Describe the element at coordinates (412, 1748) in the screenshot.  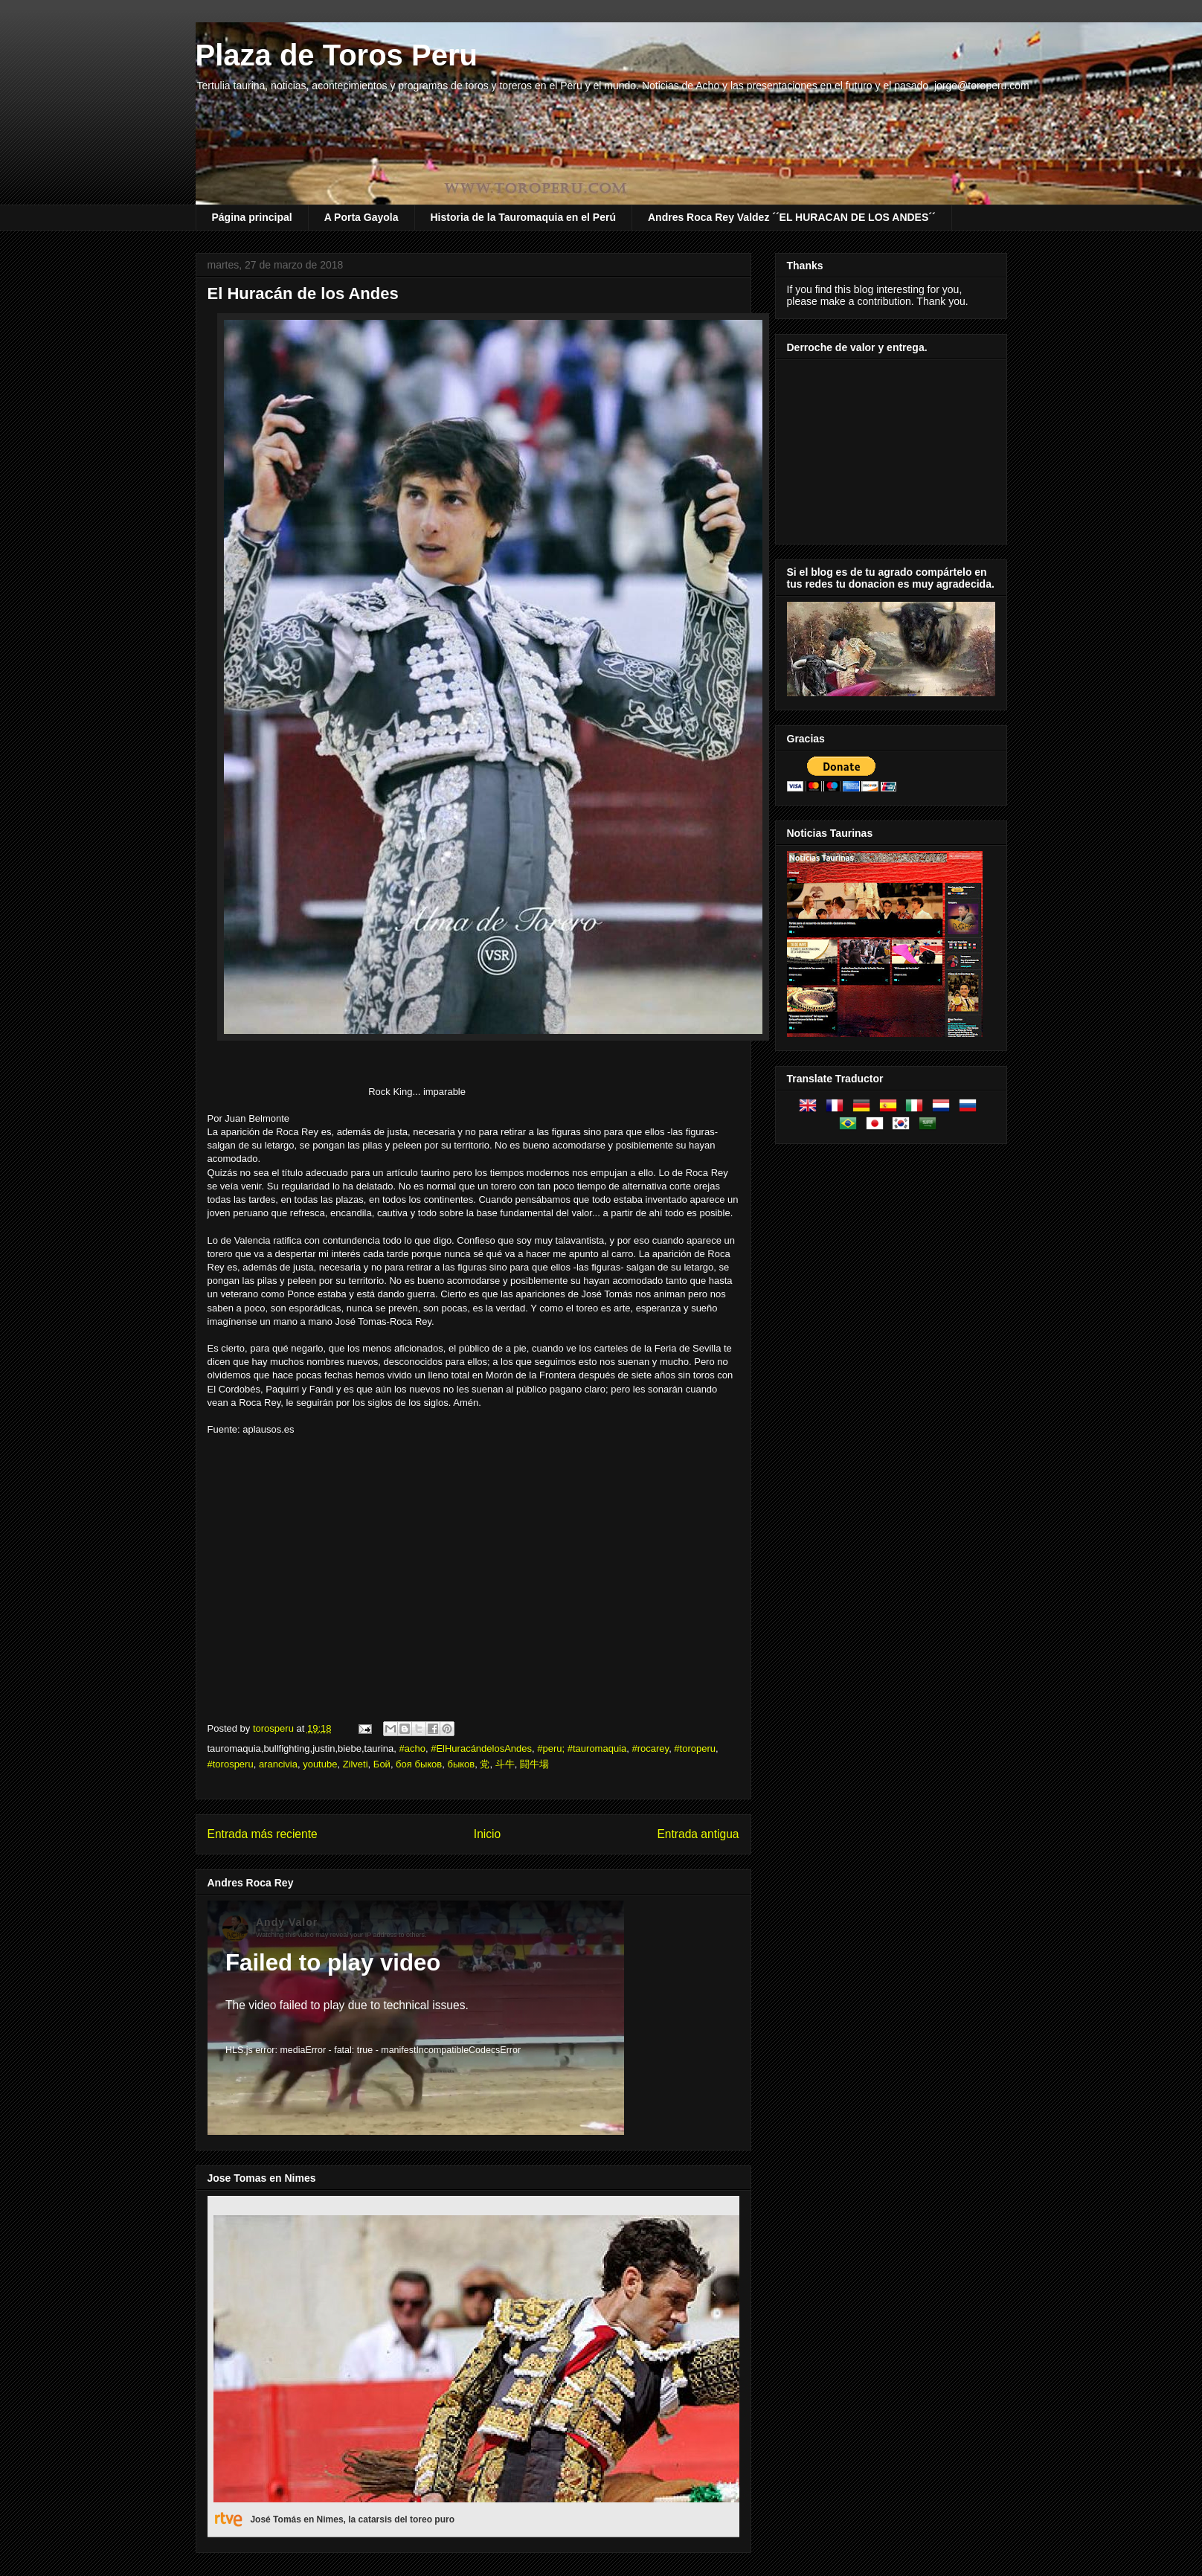
I see `#acho` at that location.